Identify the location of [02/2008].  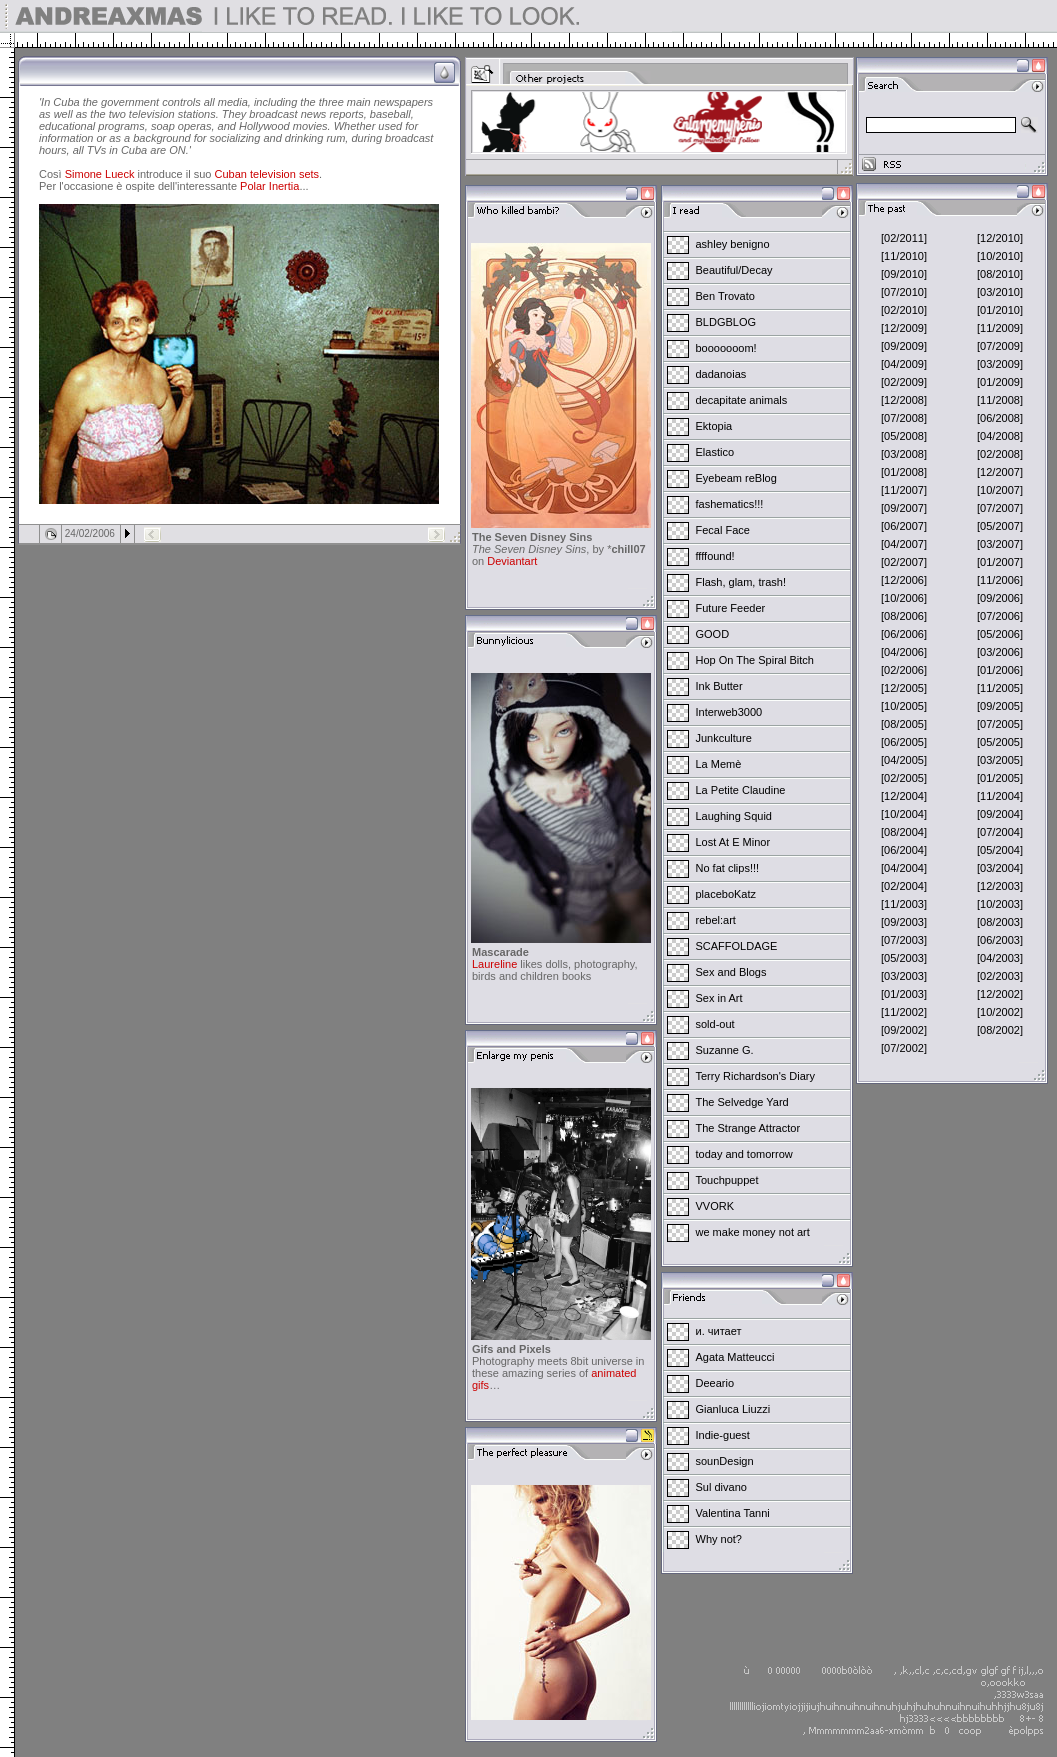
(1000, 454).